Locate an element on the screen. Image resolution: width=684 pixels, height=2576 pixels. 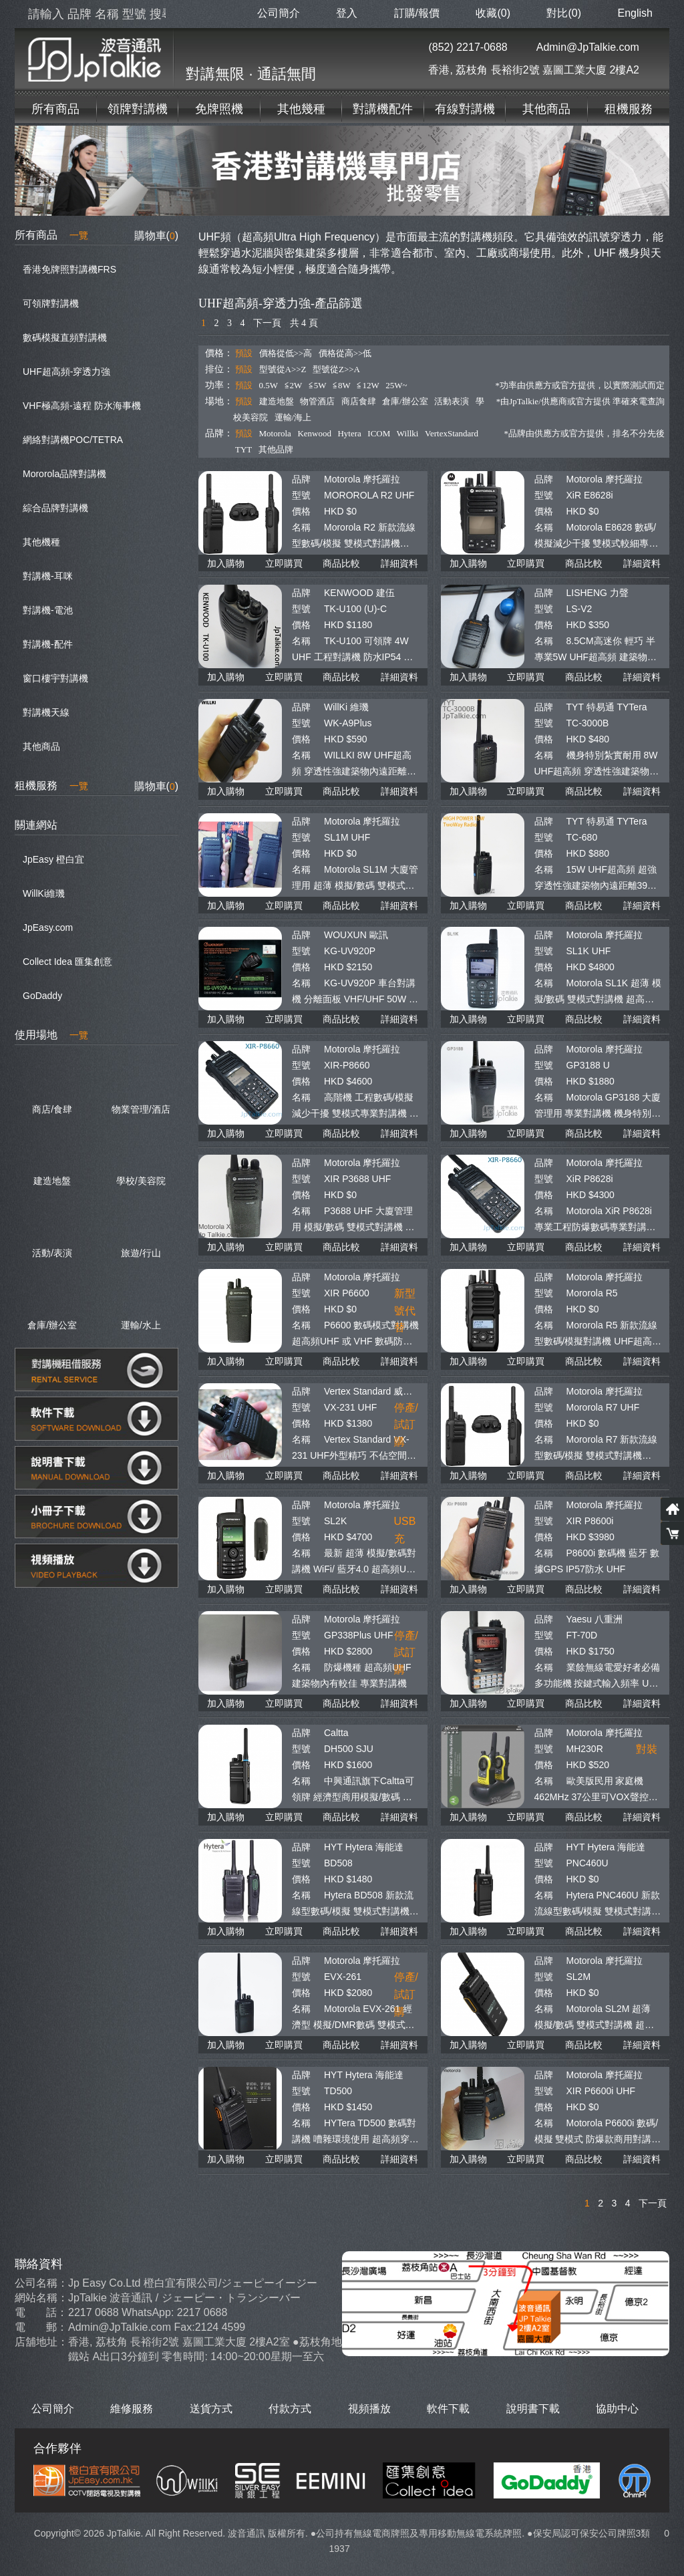
租機服務 is located at coordinates (629, 109).